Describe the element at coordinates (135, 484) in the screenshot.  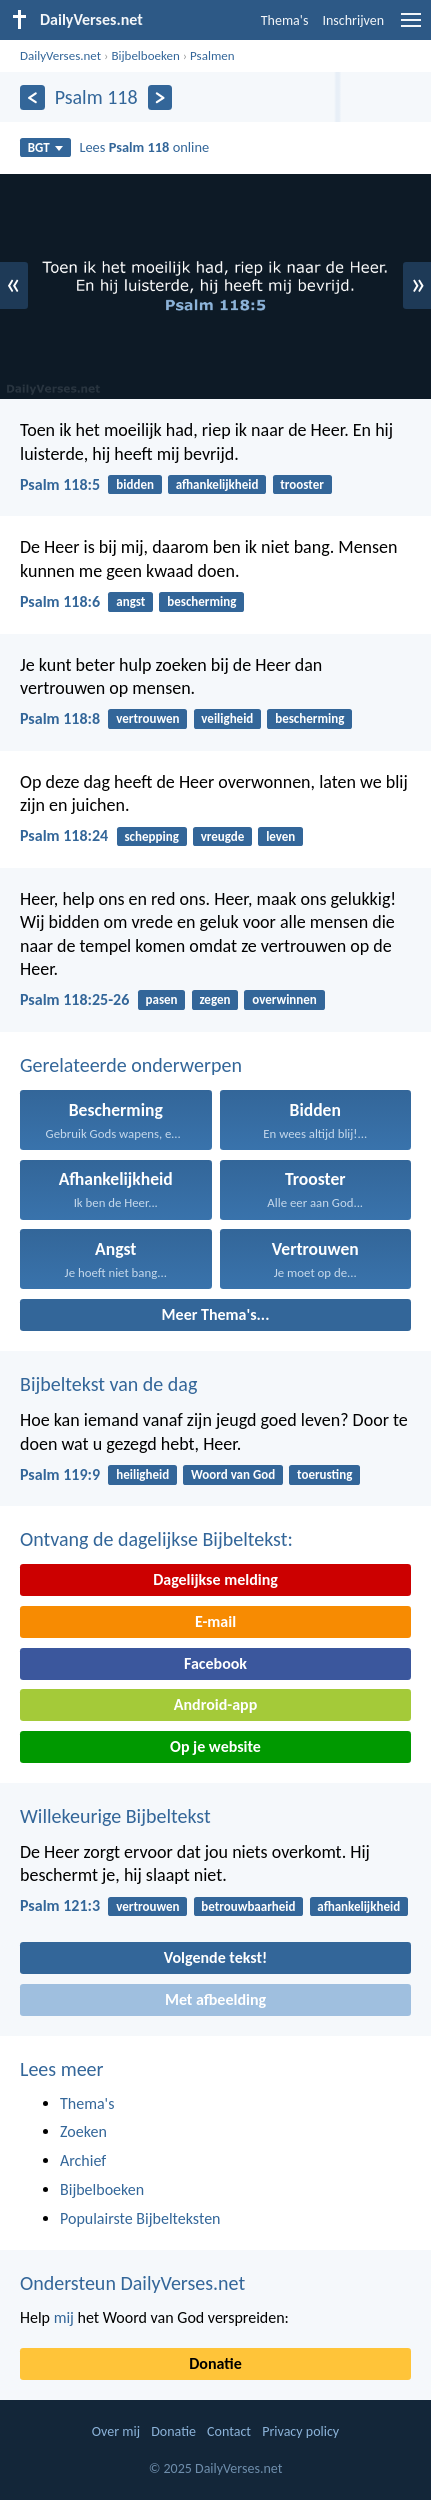
I see `bidden` at that location.